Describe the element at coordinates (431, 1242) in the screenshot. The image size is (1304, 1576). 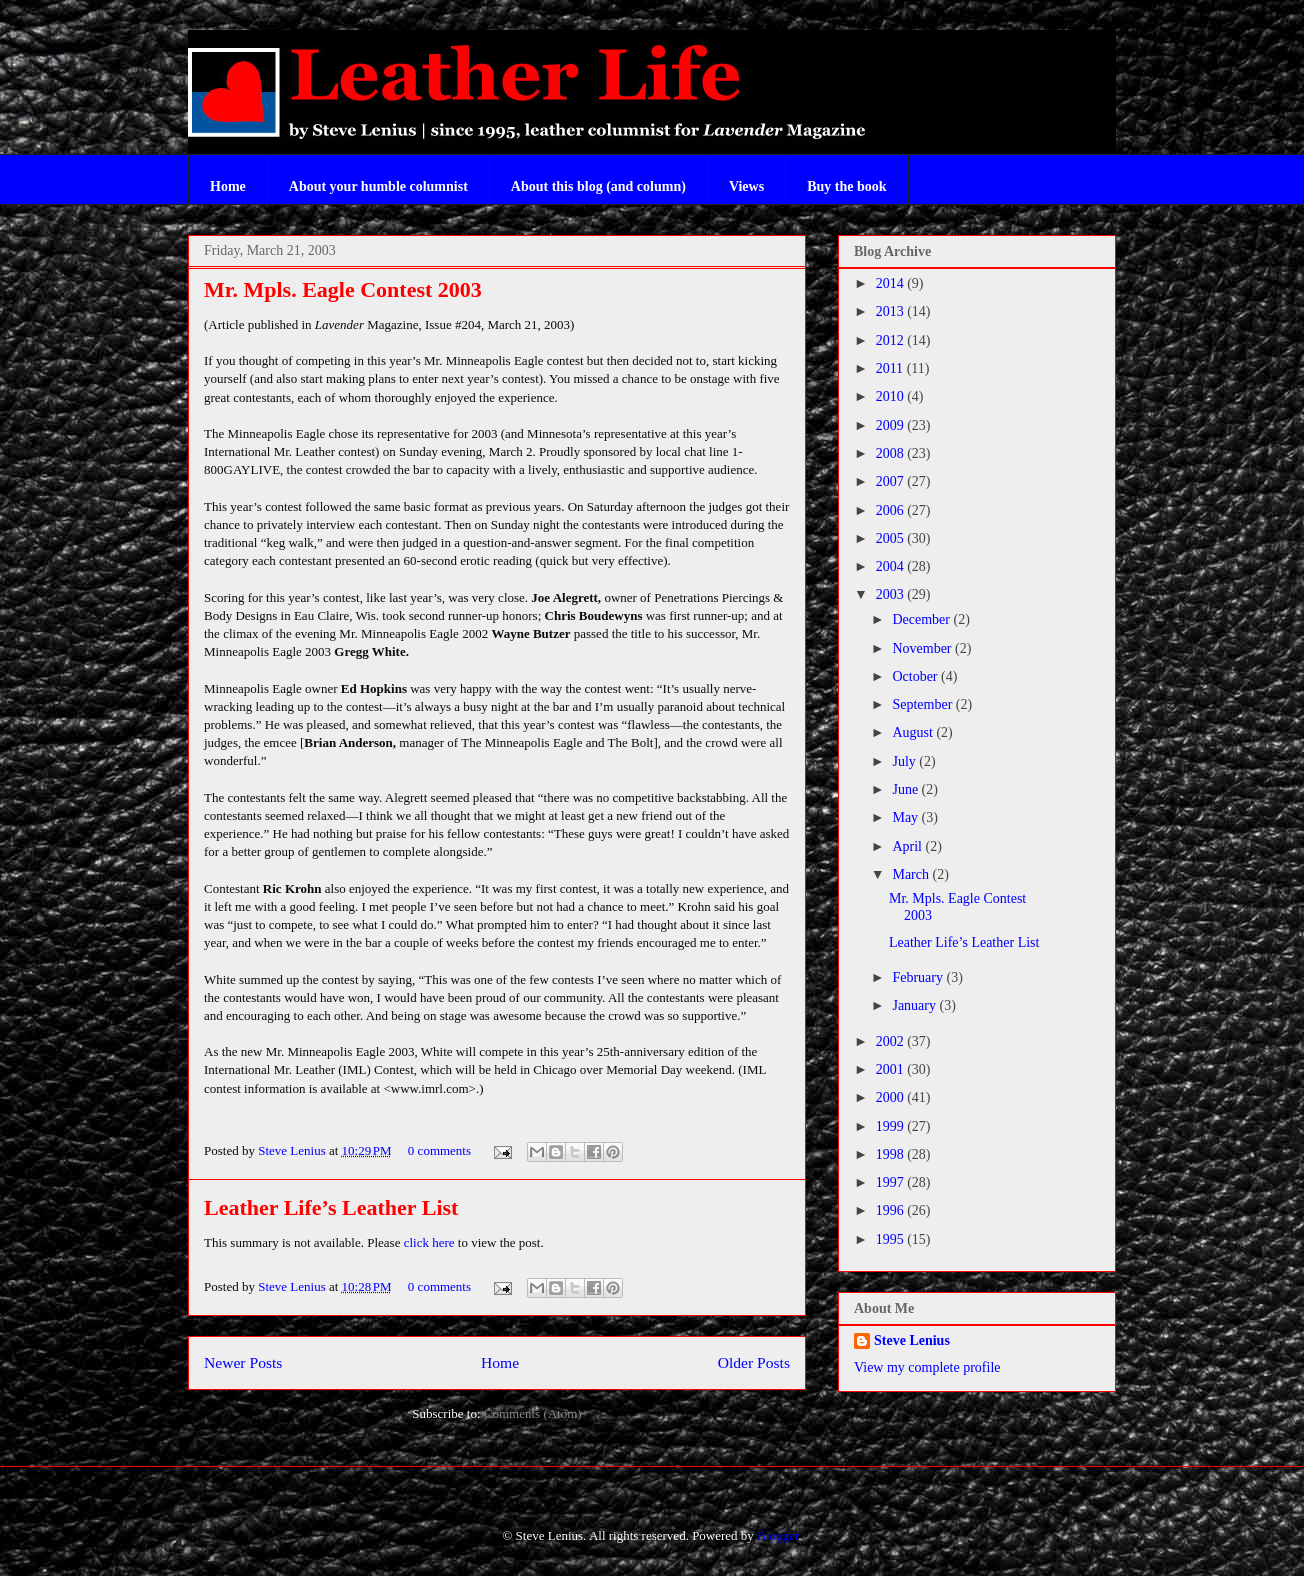
I see `click here` at that location.